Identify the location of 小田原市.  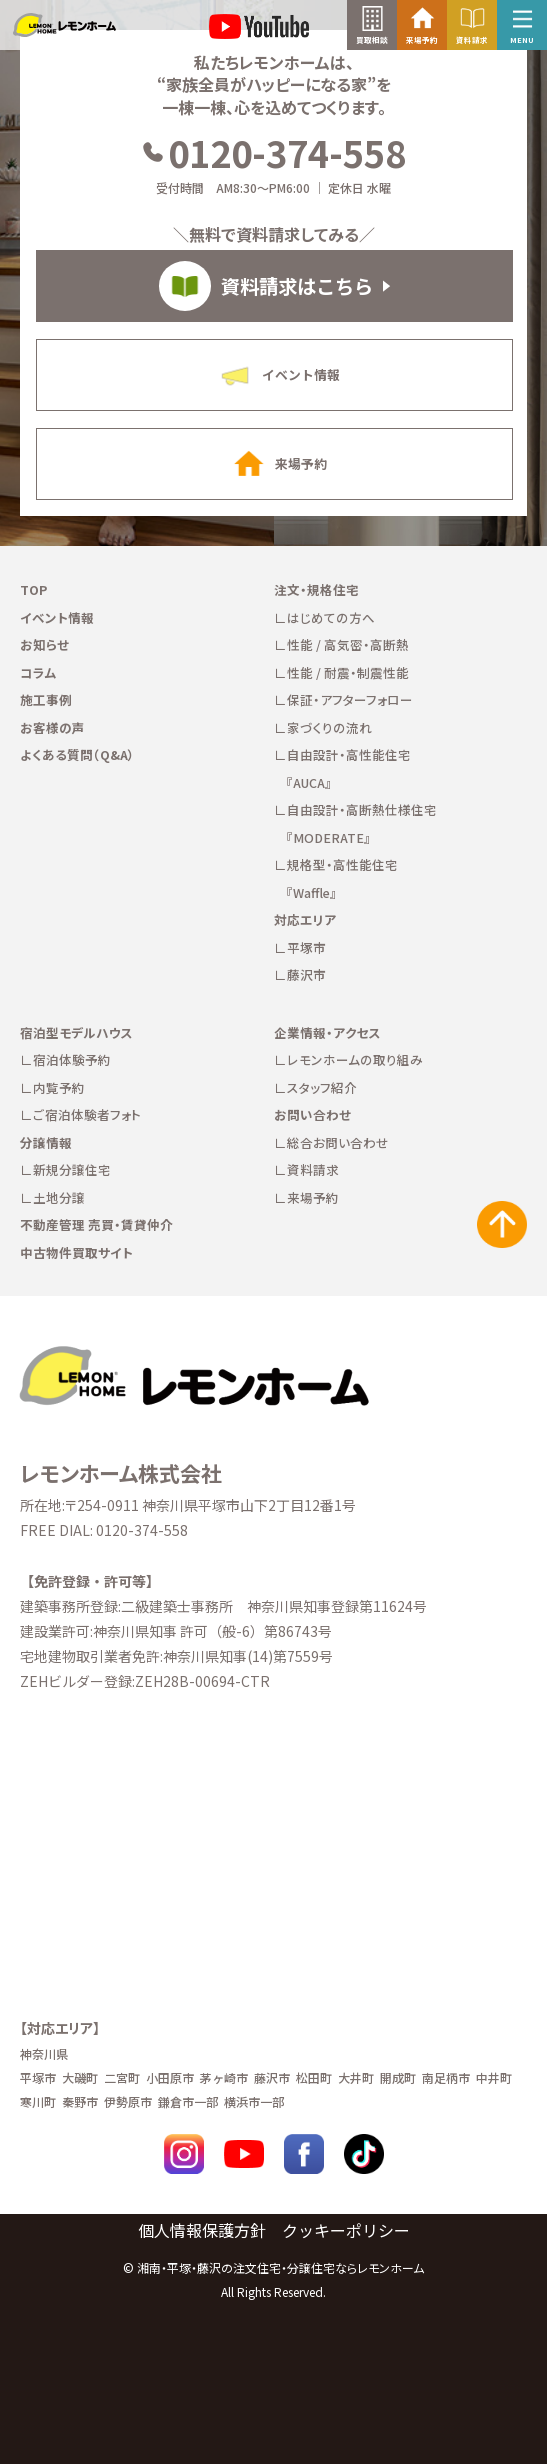
(170, 2077).